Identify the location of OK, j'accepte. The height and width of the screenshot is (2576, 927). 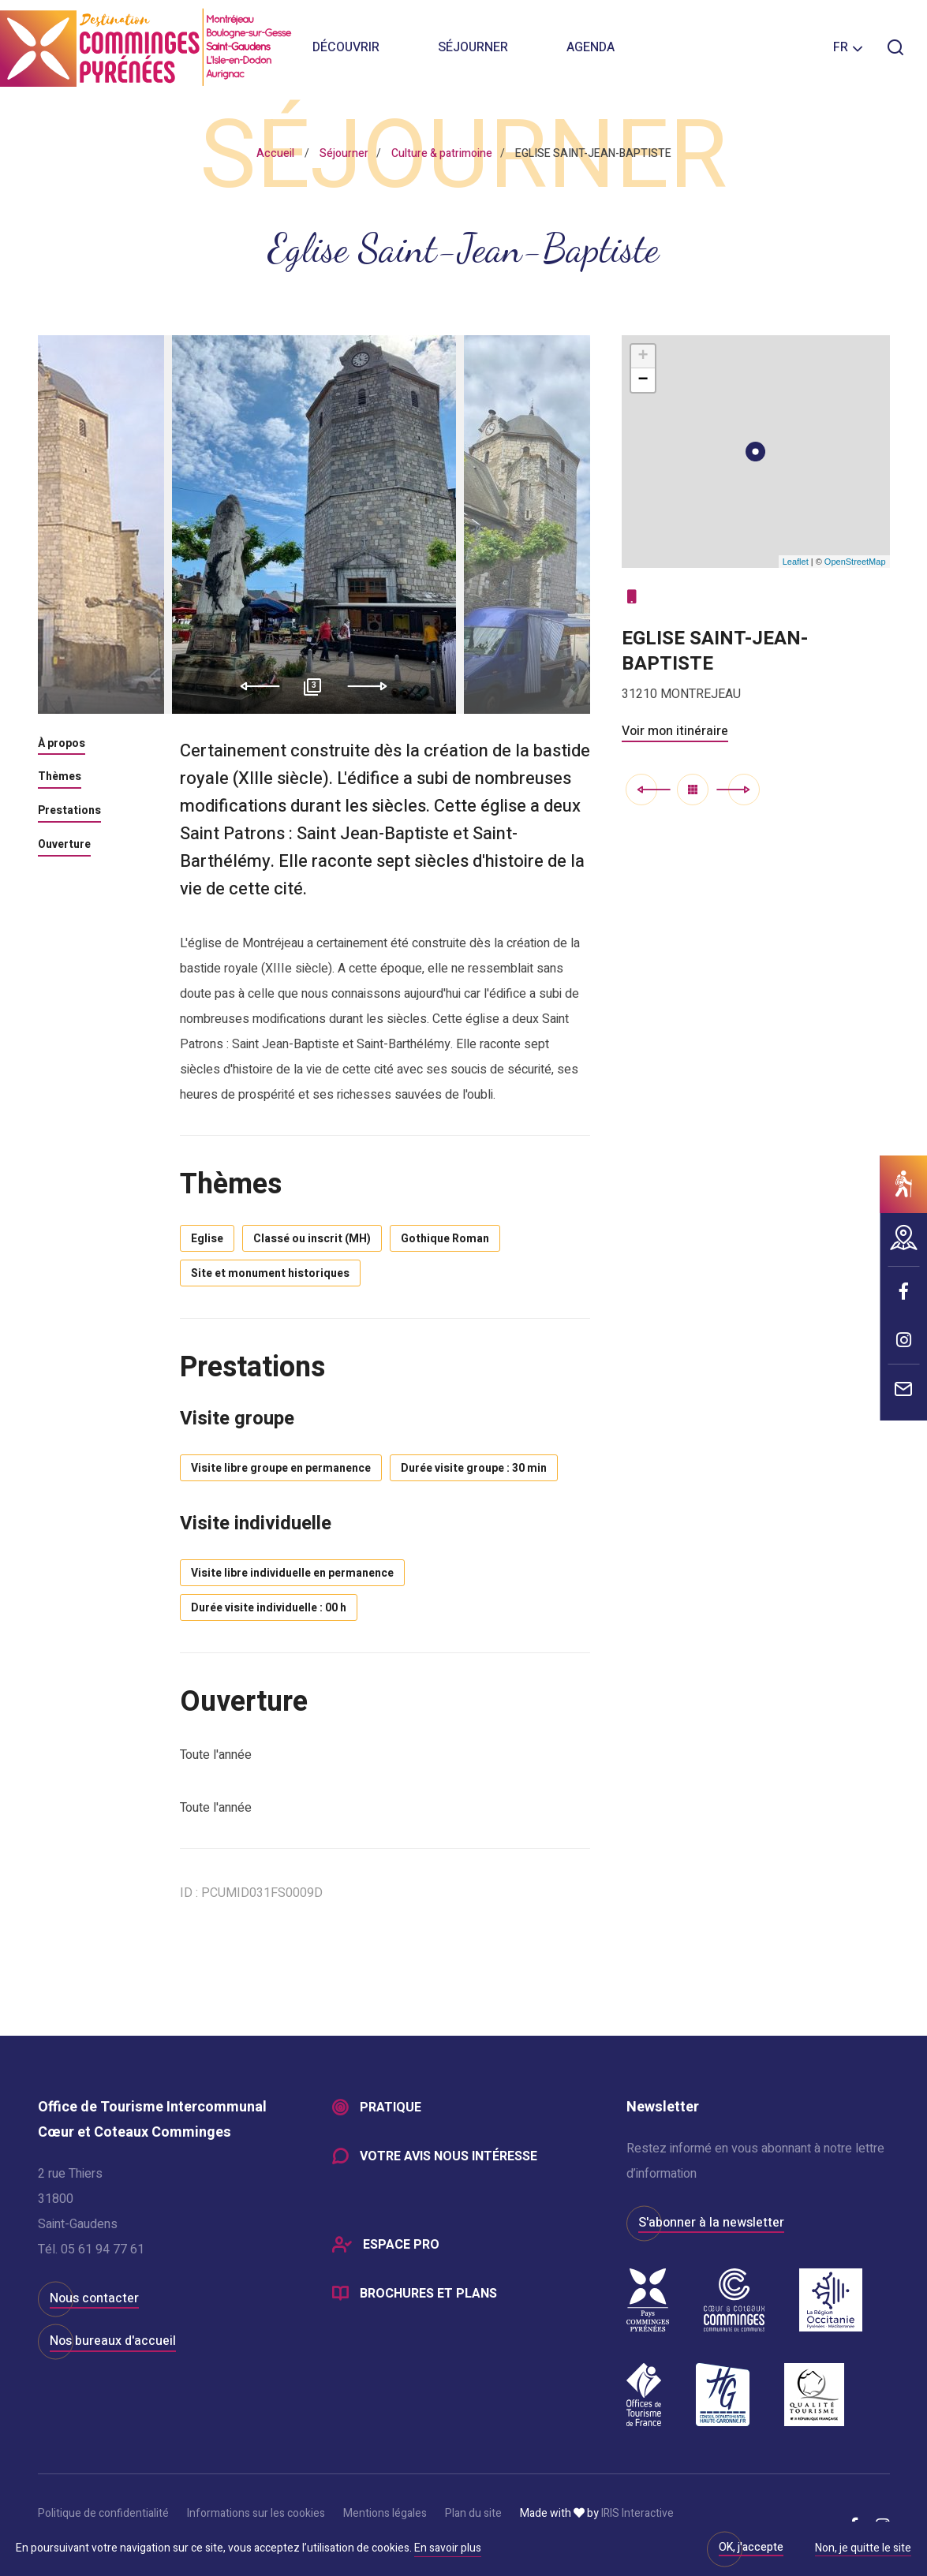
(751, 2547).